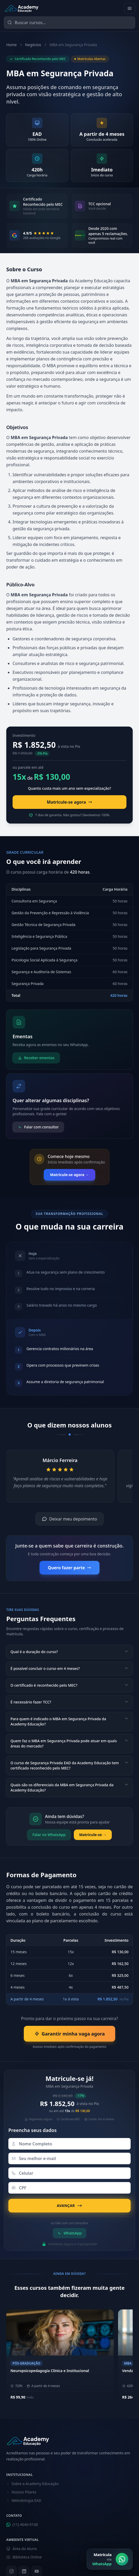  I want to click on Biblioteca Online, so click(24, 2557).